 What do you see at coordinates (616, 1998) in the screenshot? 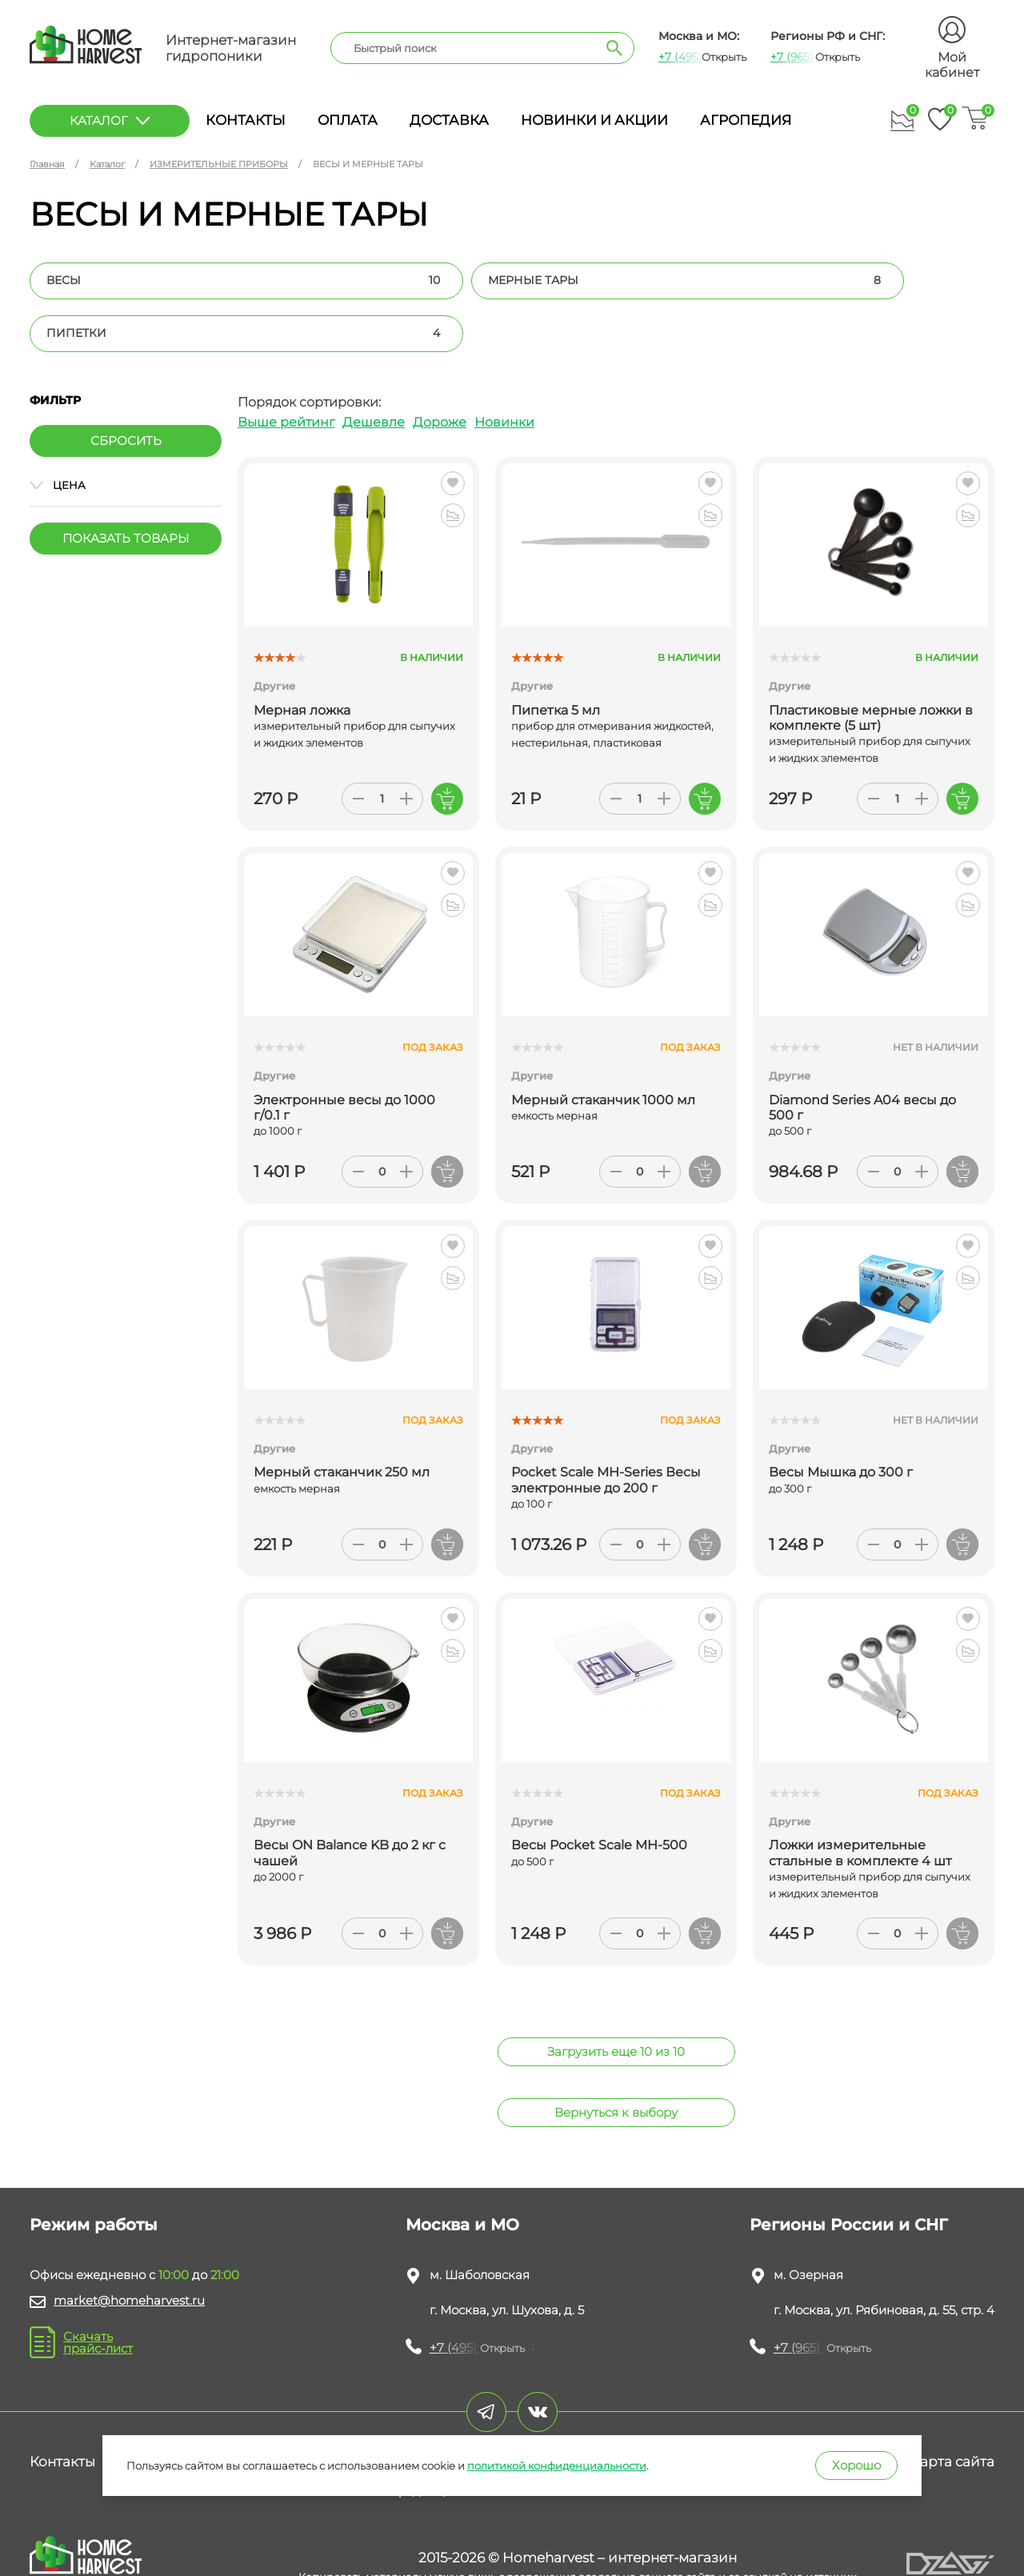
I see `Загрузить еще 10 из 10` at bounding box center [616, 1998].